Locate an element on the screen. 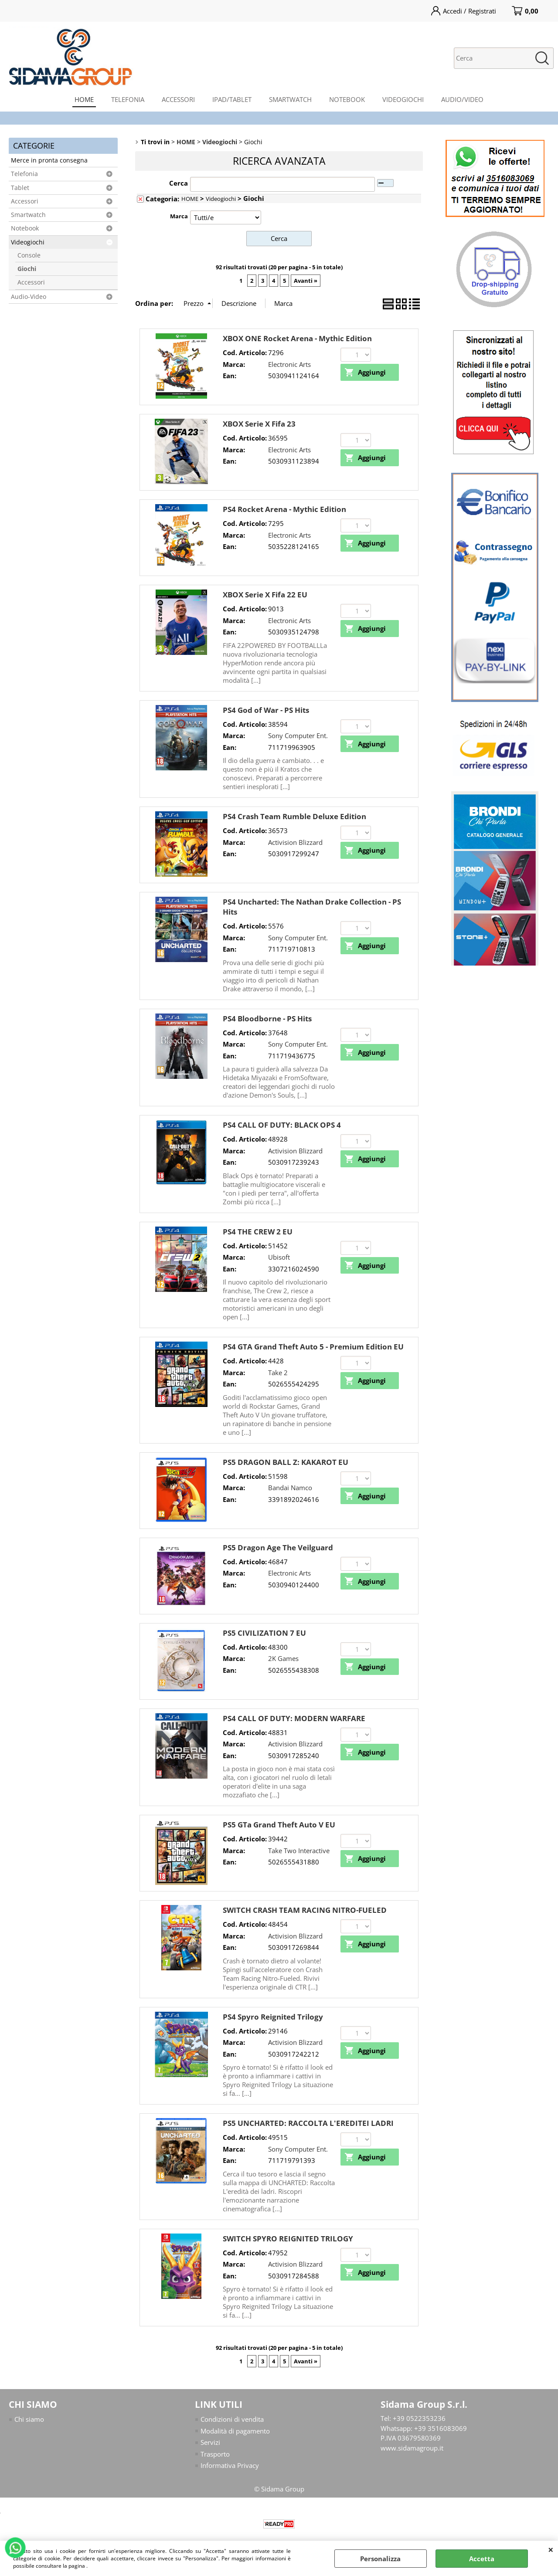 Image resolution: width=558 pixels, height=2576 pixels. PS4 Spyro Reignited Trilogy is located at coordinates (273, 2017).